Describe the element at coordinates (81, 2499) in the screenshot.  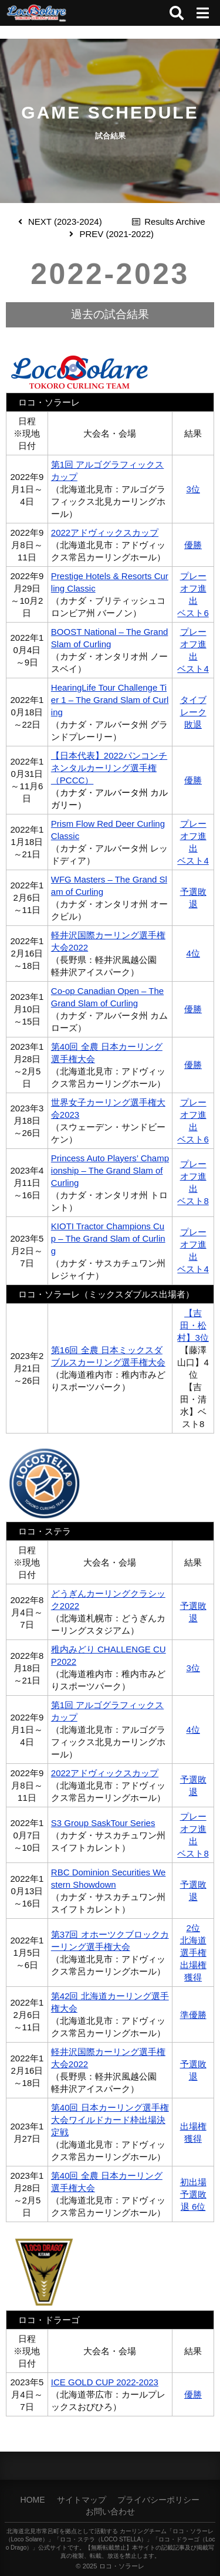
I see `サイトマップ` at that location.